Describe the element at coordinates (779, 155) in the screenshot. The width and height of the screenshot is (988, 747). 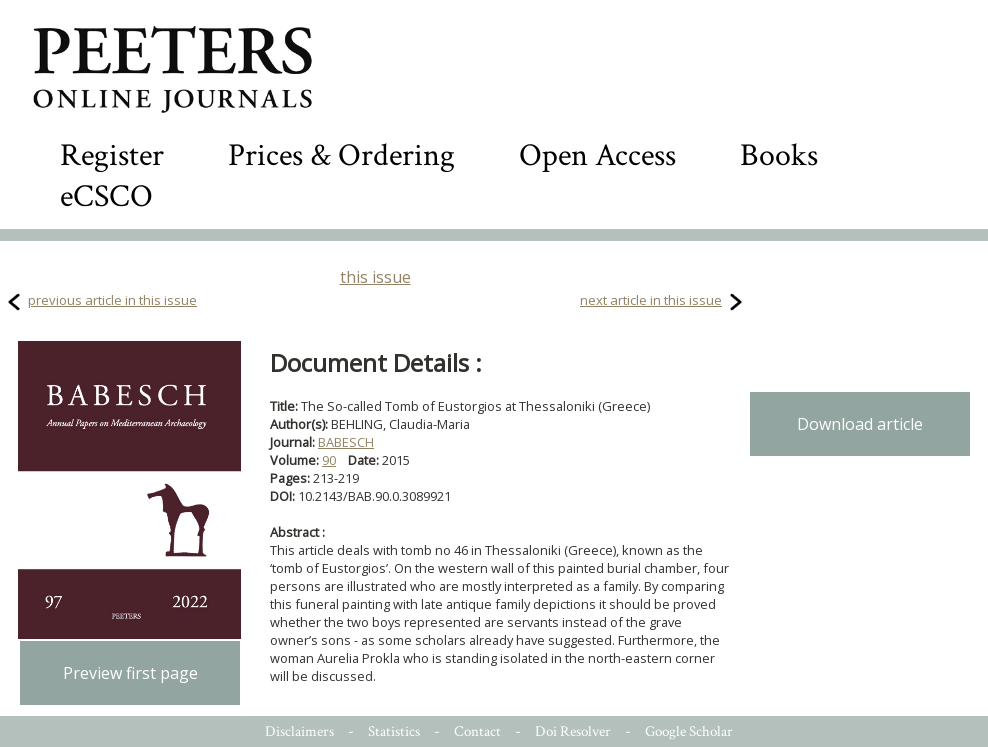
I see `Books` at that location.